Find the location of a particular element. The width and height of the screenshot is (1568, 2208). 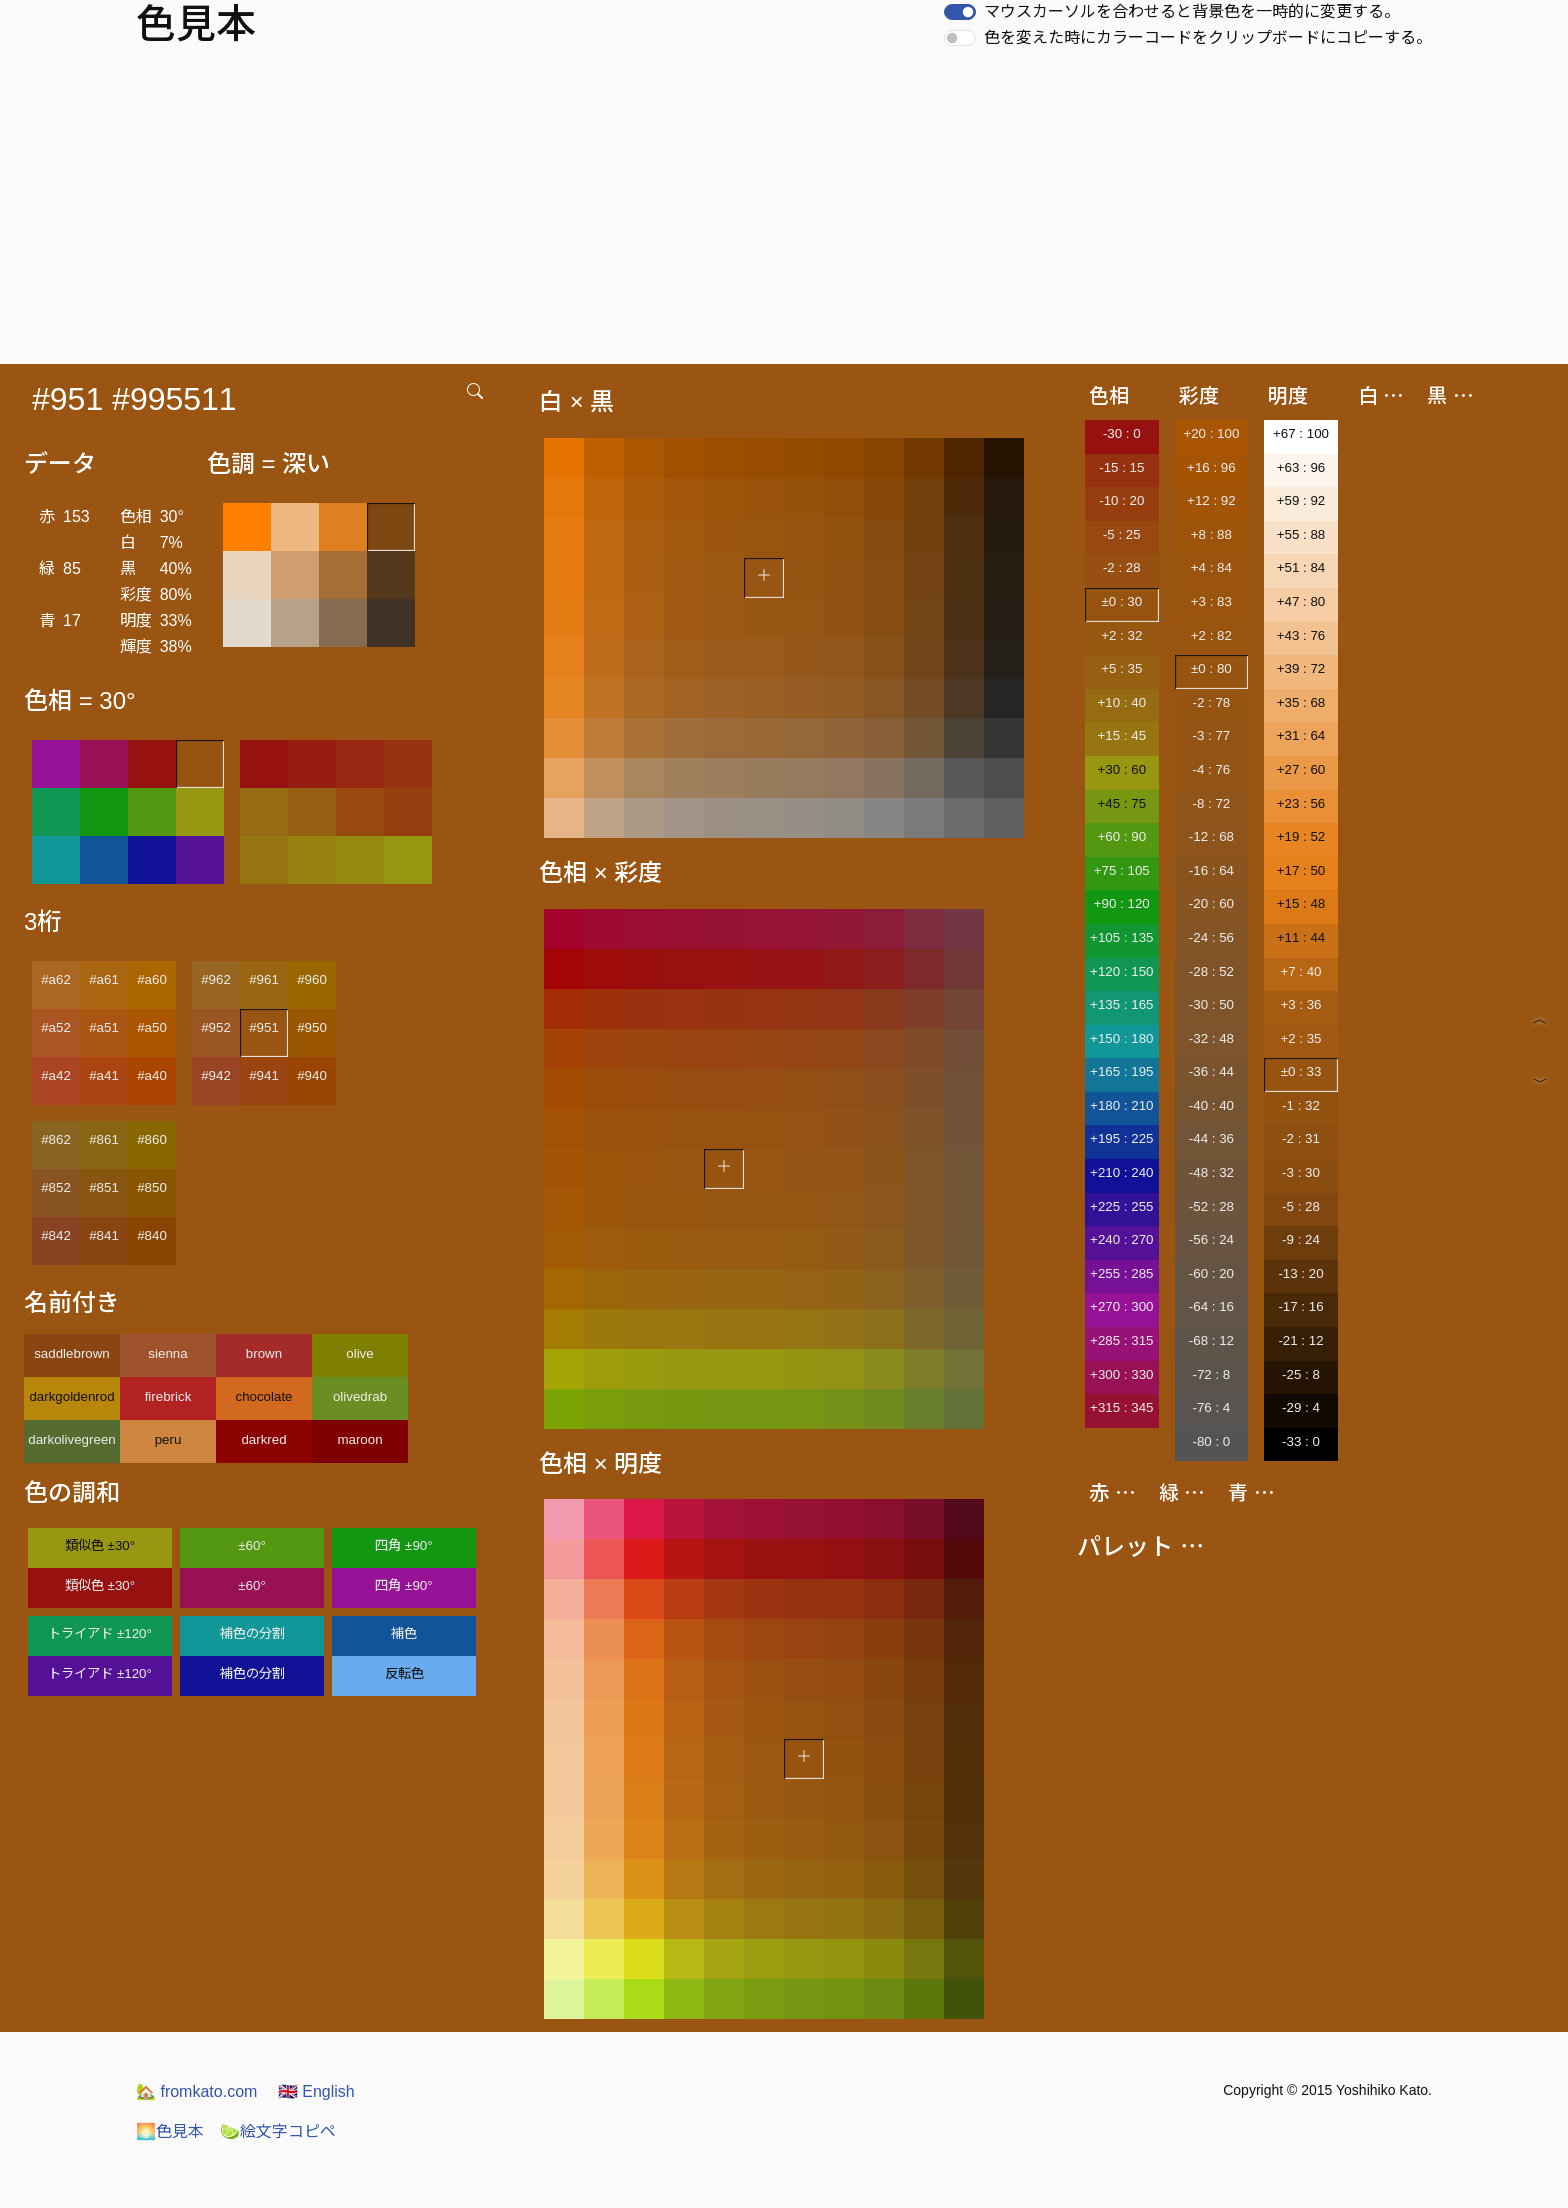

+19 : 52 is located at coordinates (1301, 836).